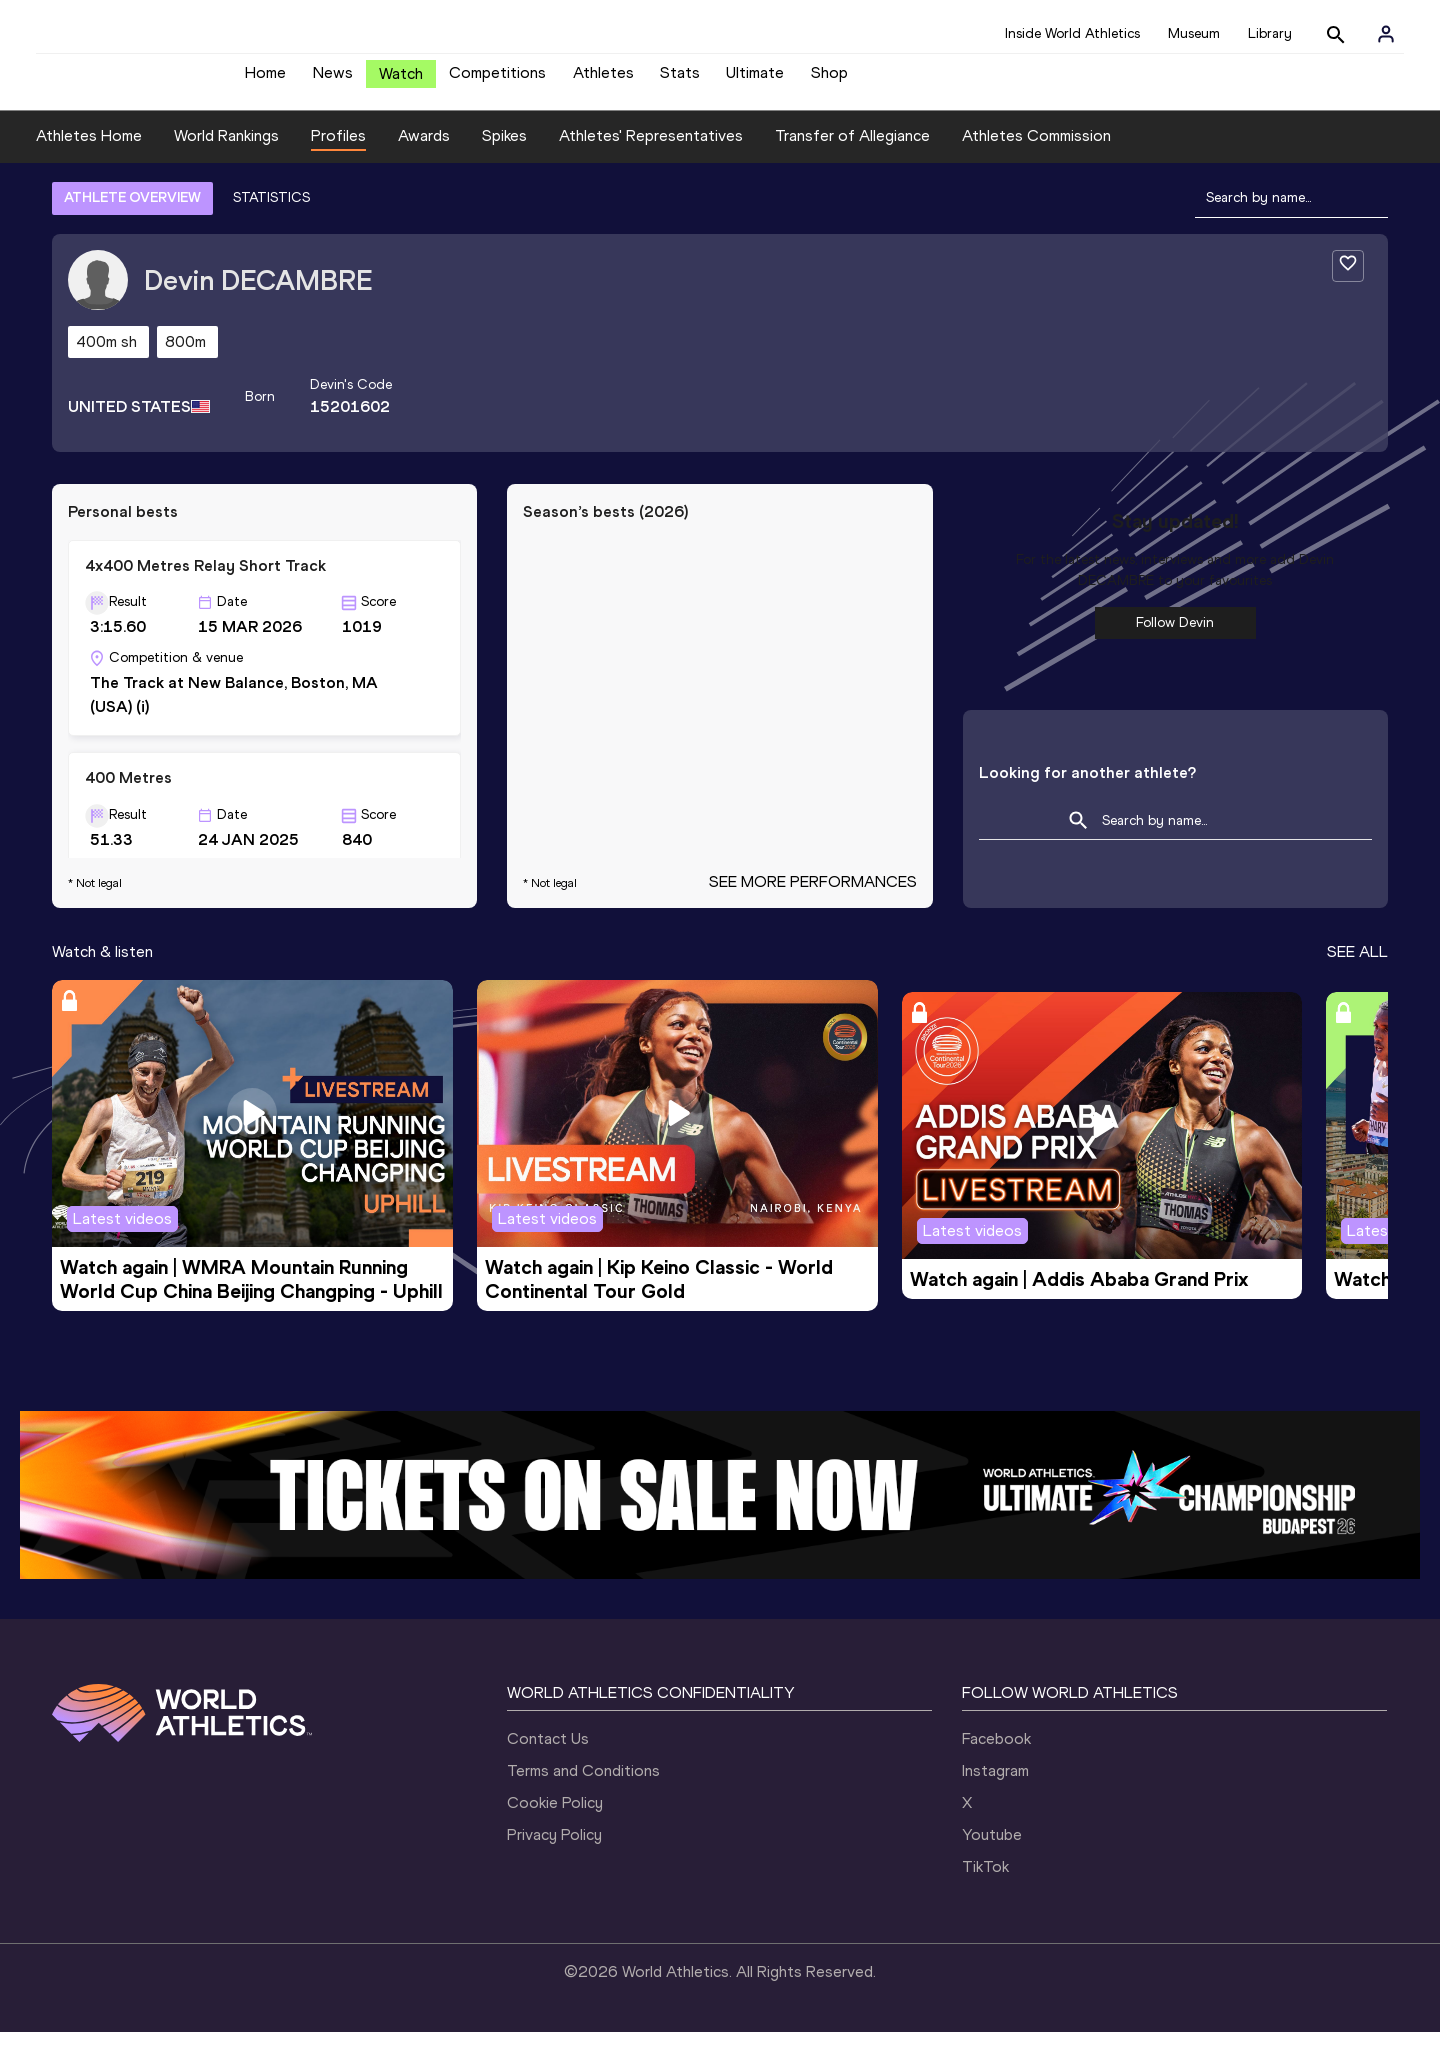 Image resolution: width=1440 pixels, height=2047 pixels. What do you see at coordinates (985, 1881) in the screenshot?
I see `TikTok` at bounding box center [985, 1881].